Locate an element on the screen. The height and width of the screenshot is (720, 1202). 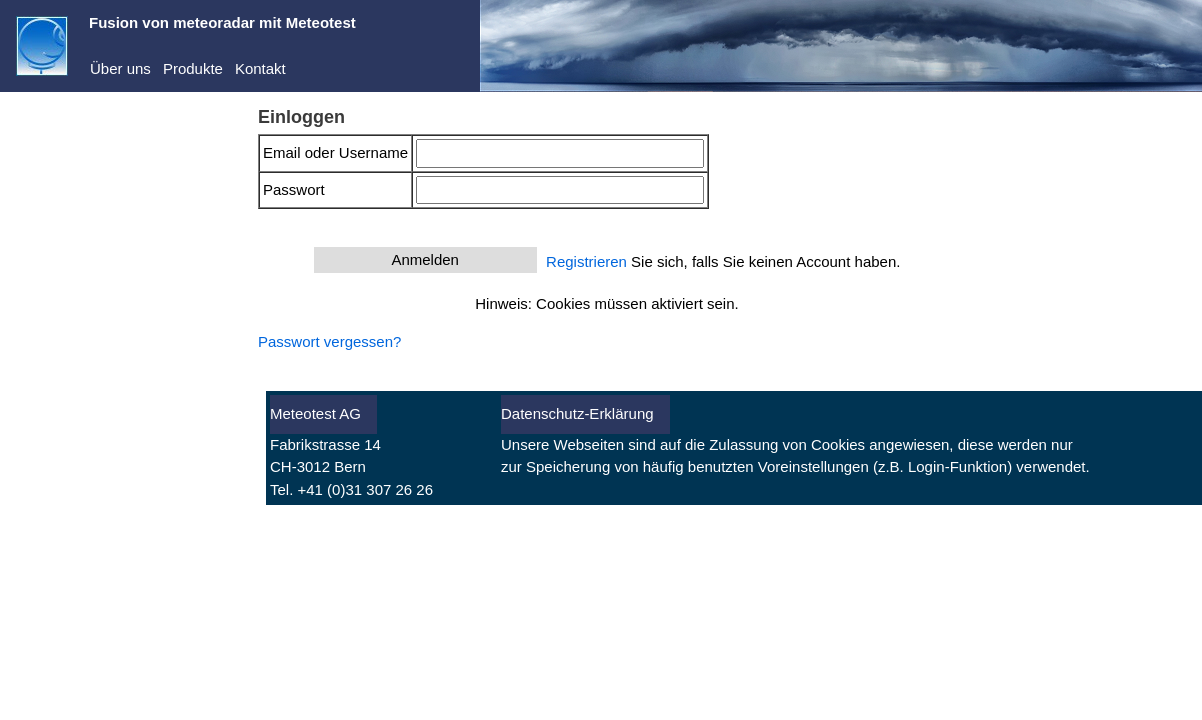
Abo kaufen is located at coordinates (54, 306).